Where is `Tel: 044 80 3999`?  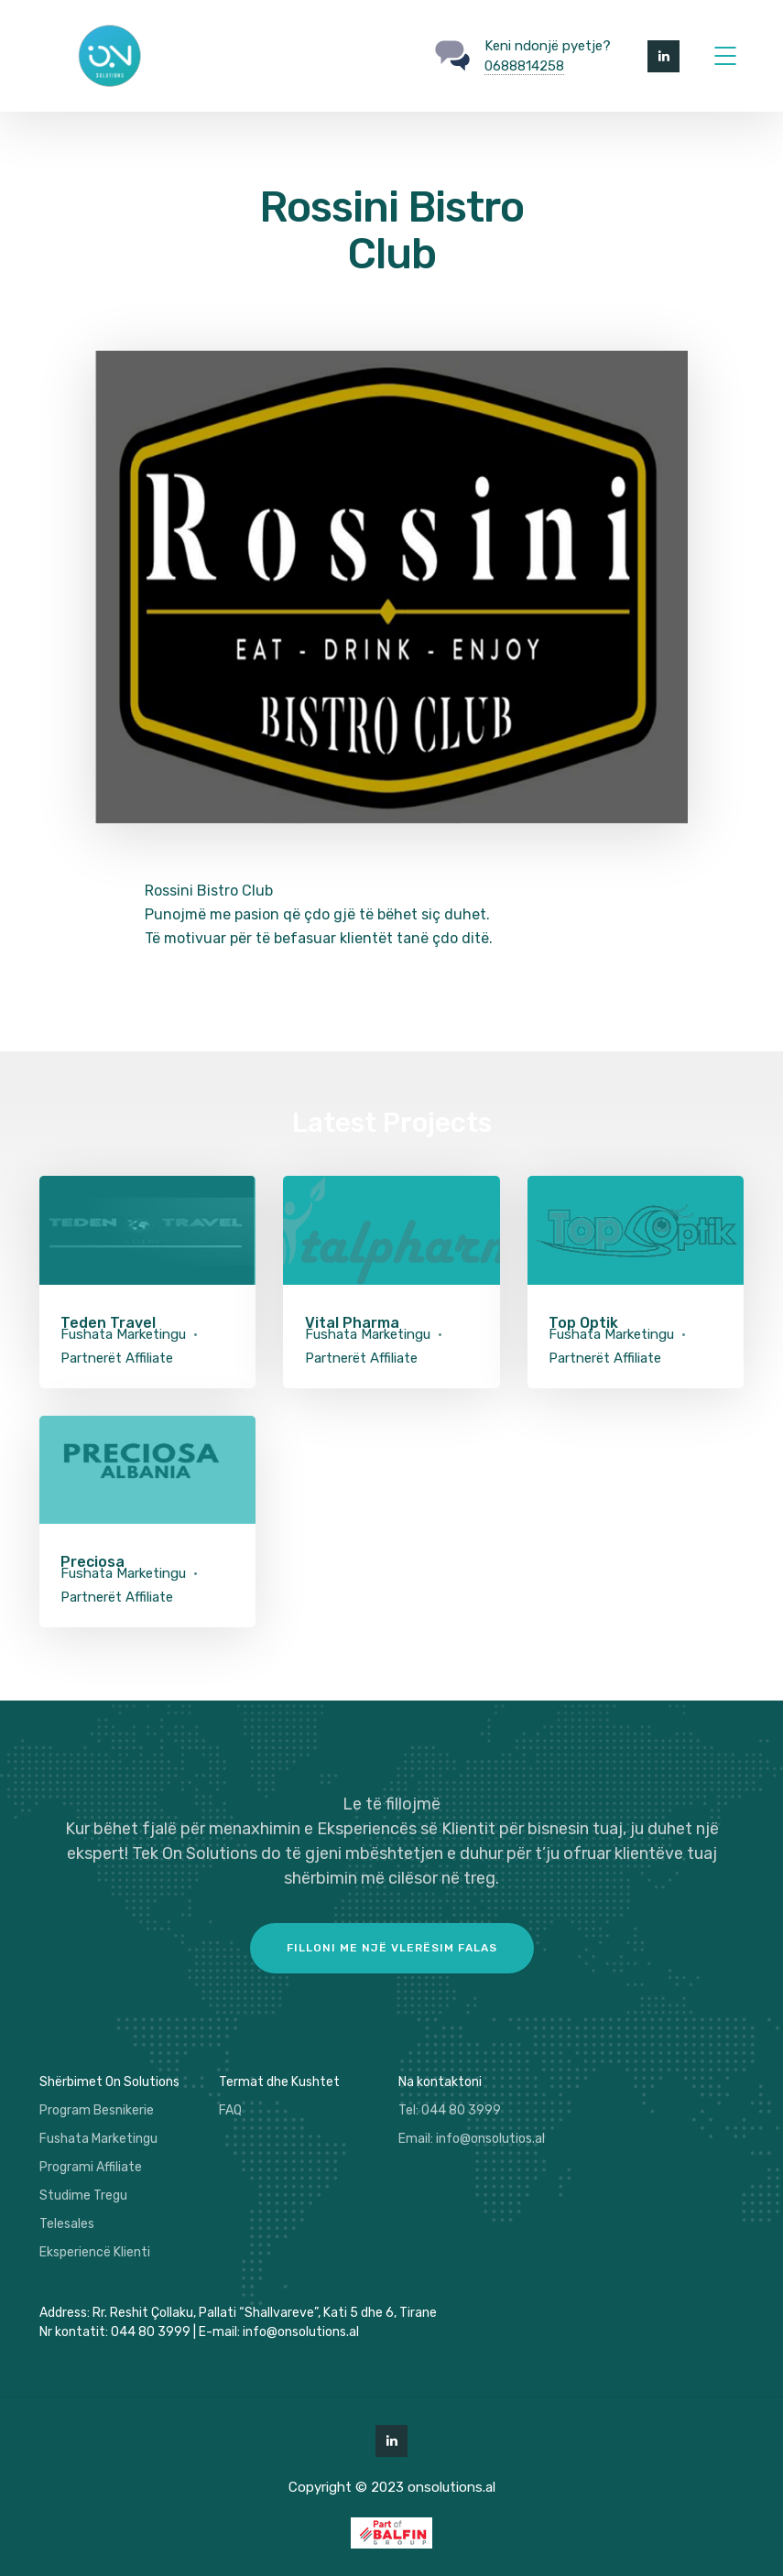 Tel: 044 80 3999 is located at coordinates (449, 2110).